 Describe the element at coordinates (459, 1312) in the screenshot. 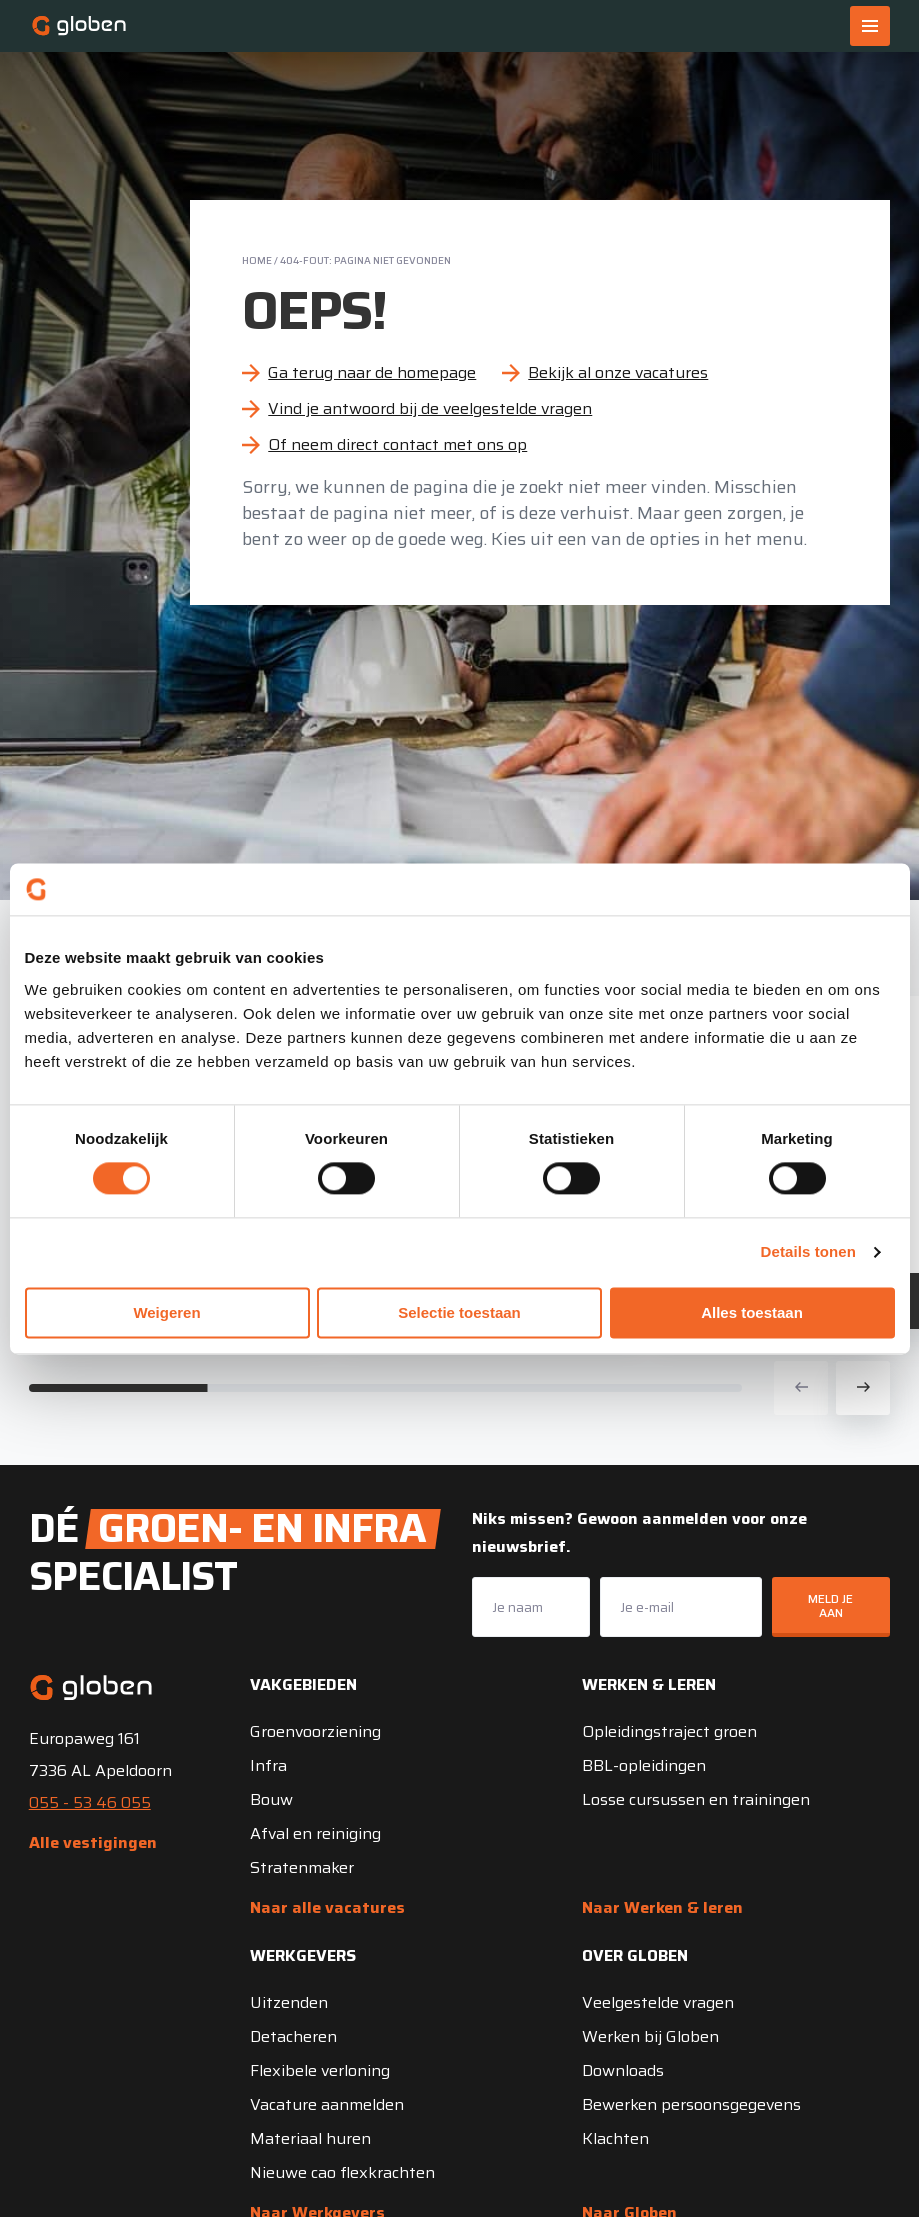

I see `Selectie toestaan` at that location.